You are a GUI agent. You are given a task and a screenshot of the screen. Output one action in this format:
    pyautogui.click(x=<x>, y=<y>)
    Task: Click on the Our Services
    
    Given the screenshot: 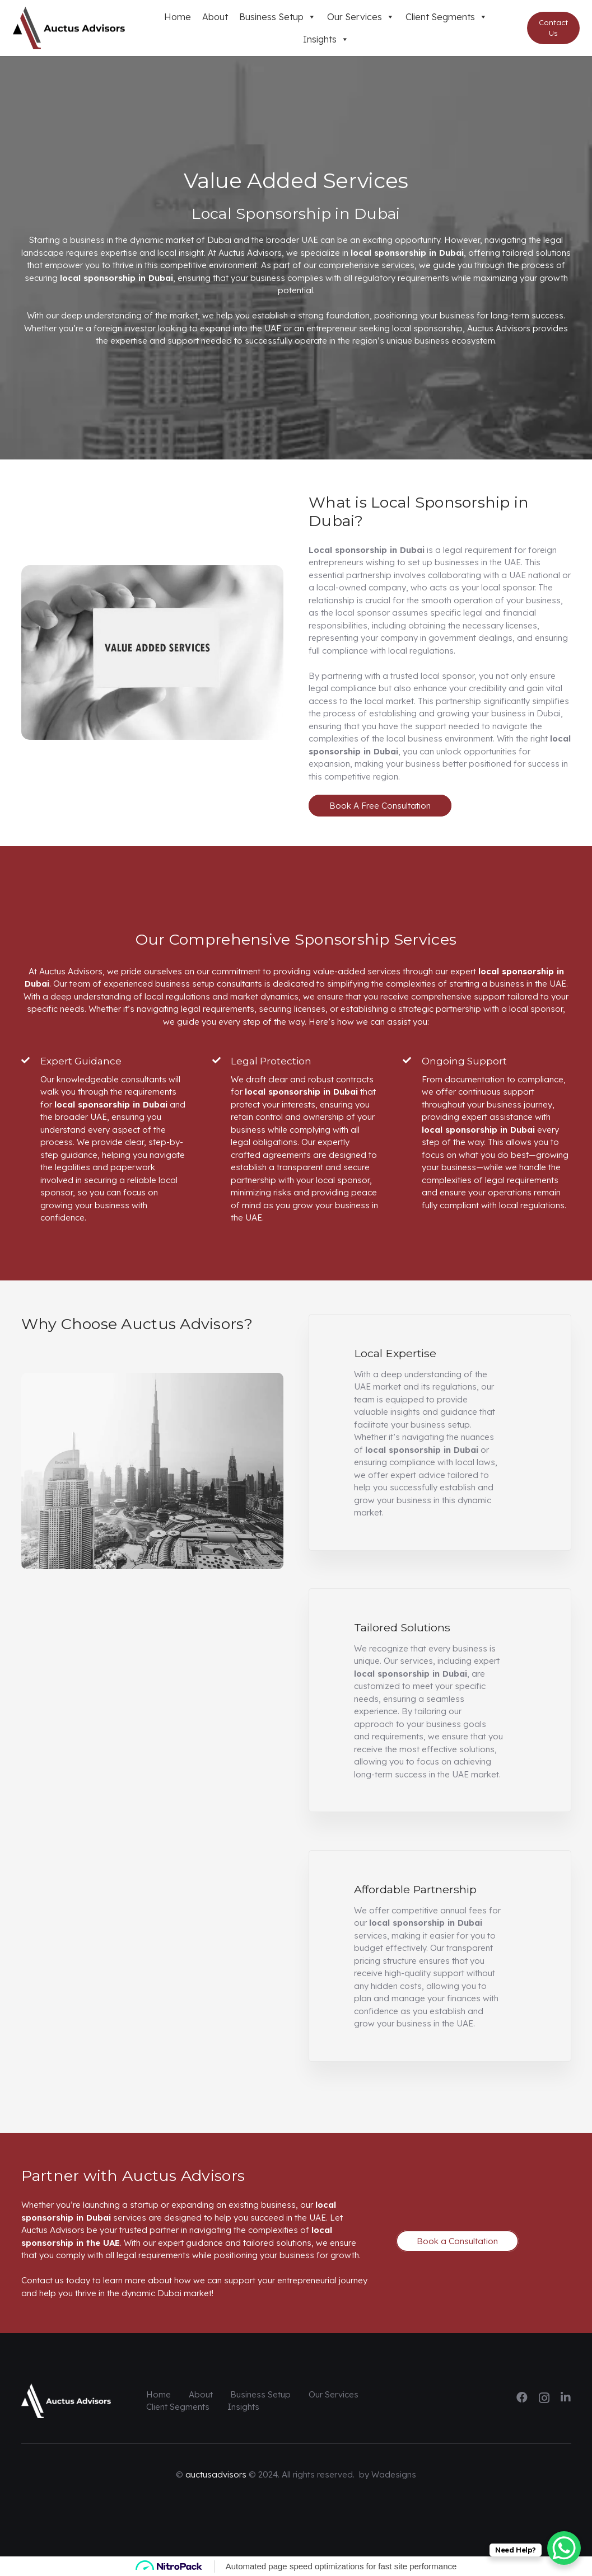 What is the action you would take?
    pyautogui.click(x=360, y=17)
    